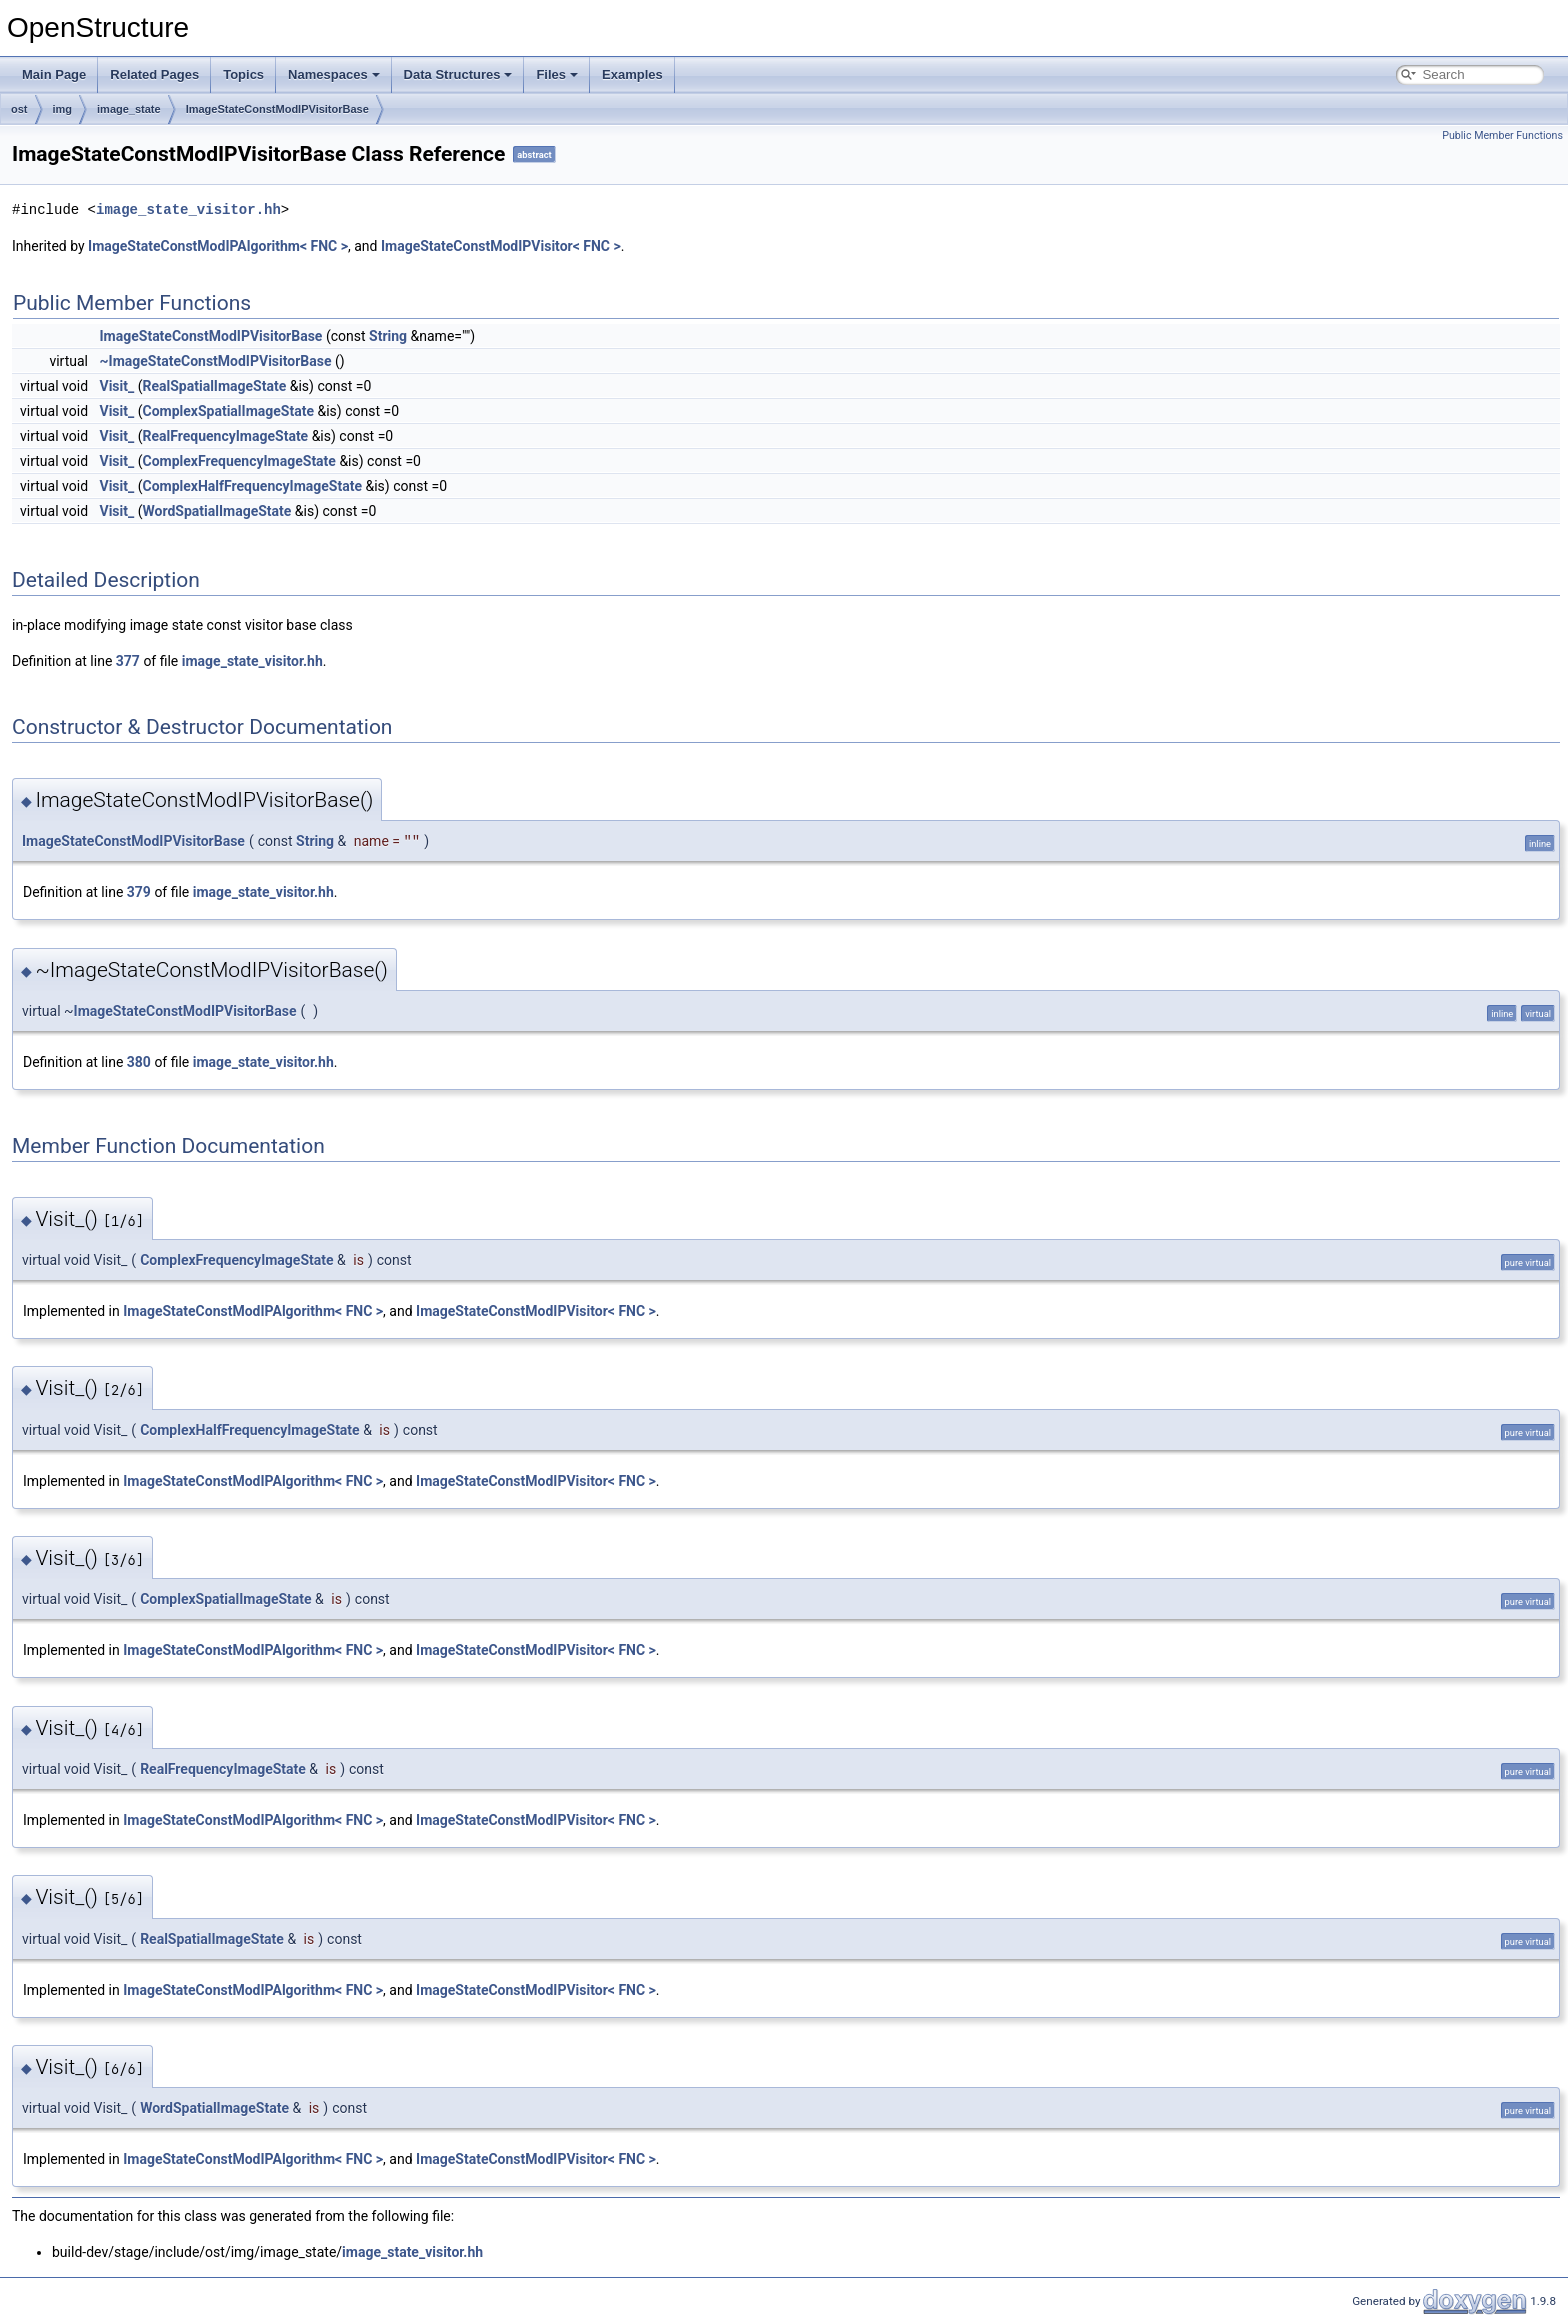 This screenshot has width=1568, height=2317. Describe the element at coordinates (154, 74) in the screenshot. I see `Related Pages` at that location.